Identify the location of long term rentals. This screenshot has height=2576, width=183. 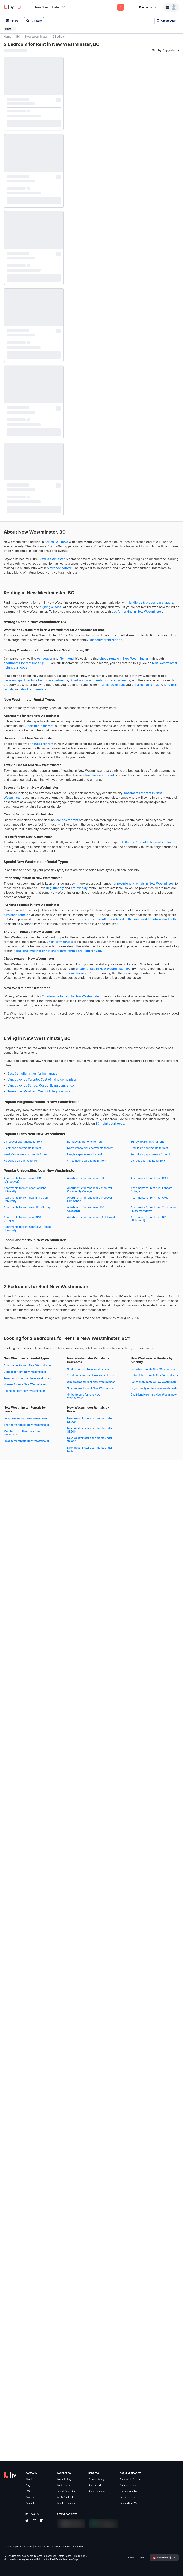
(19, 875).